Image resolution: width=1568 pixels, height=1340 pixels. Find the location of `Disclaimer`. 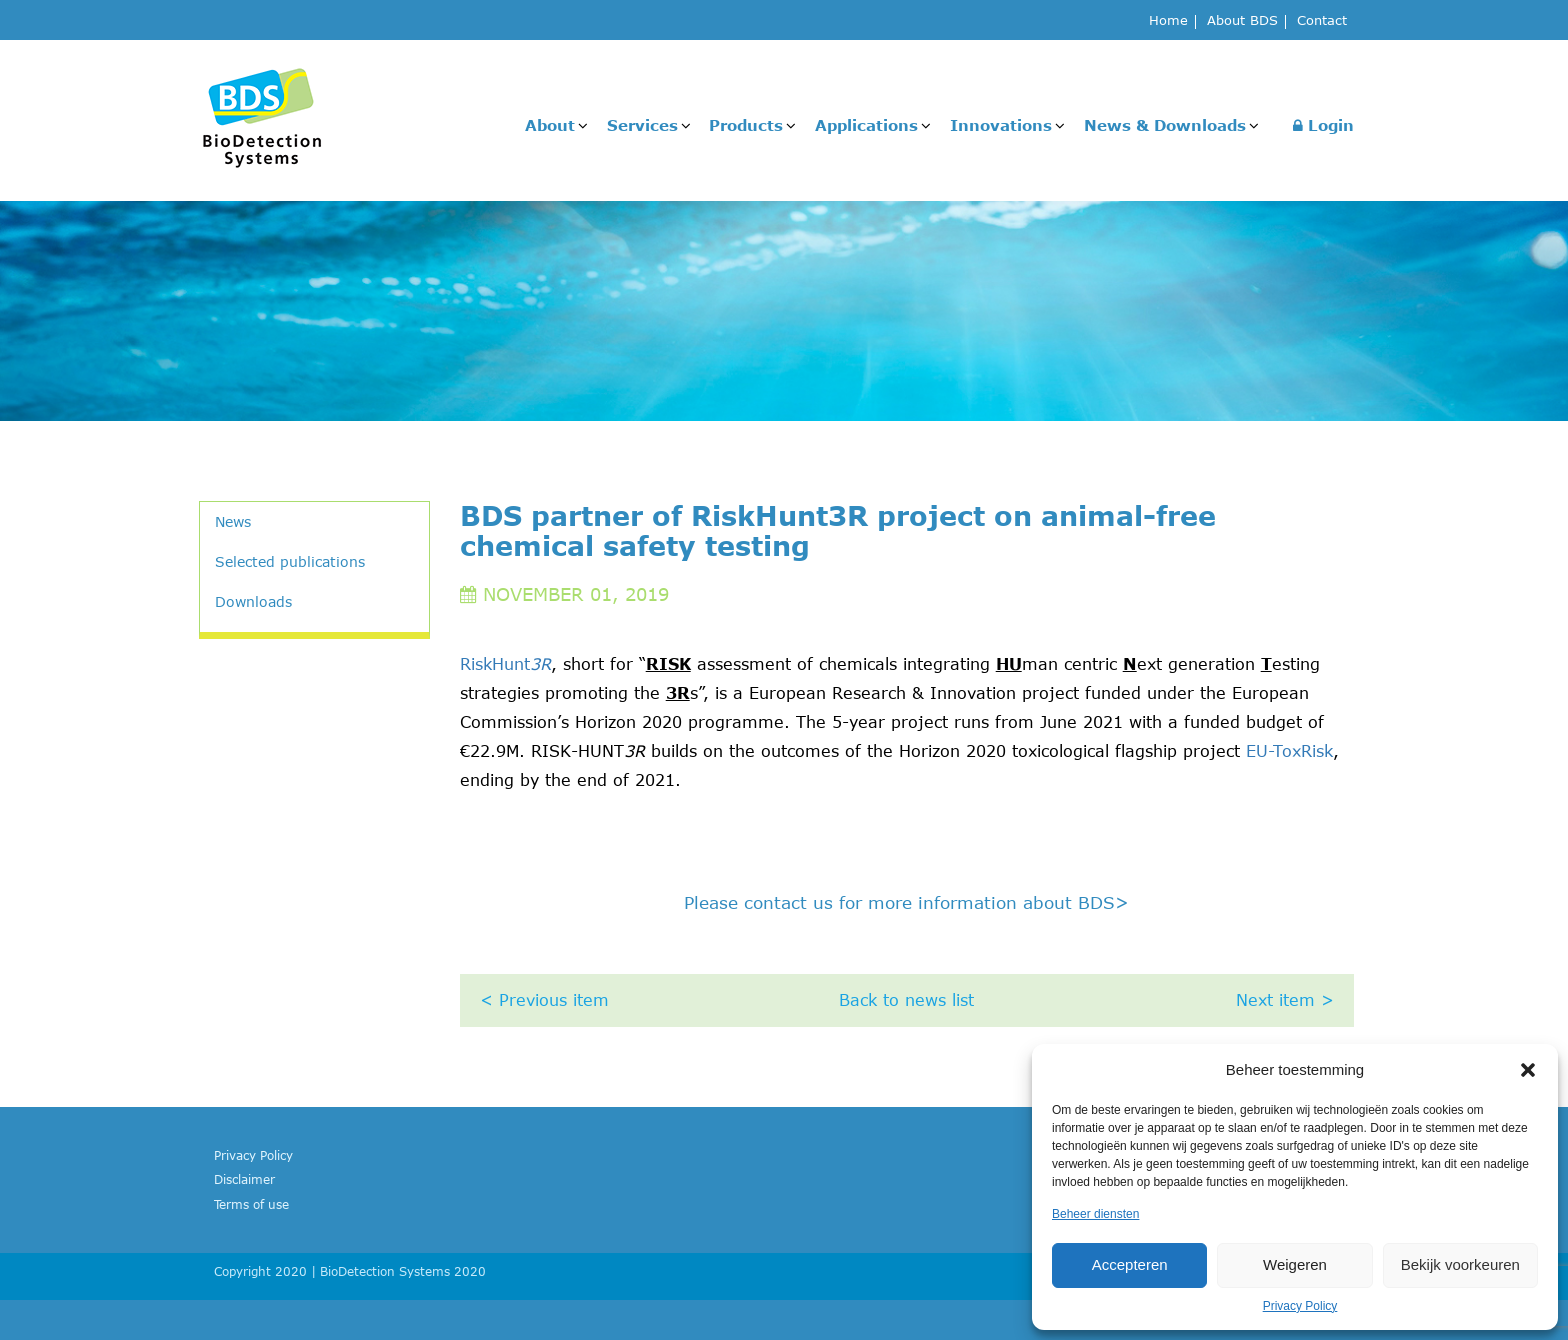

Disclaimer is located at coordinates (244, 1179).